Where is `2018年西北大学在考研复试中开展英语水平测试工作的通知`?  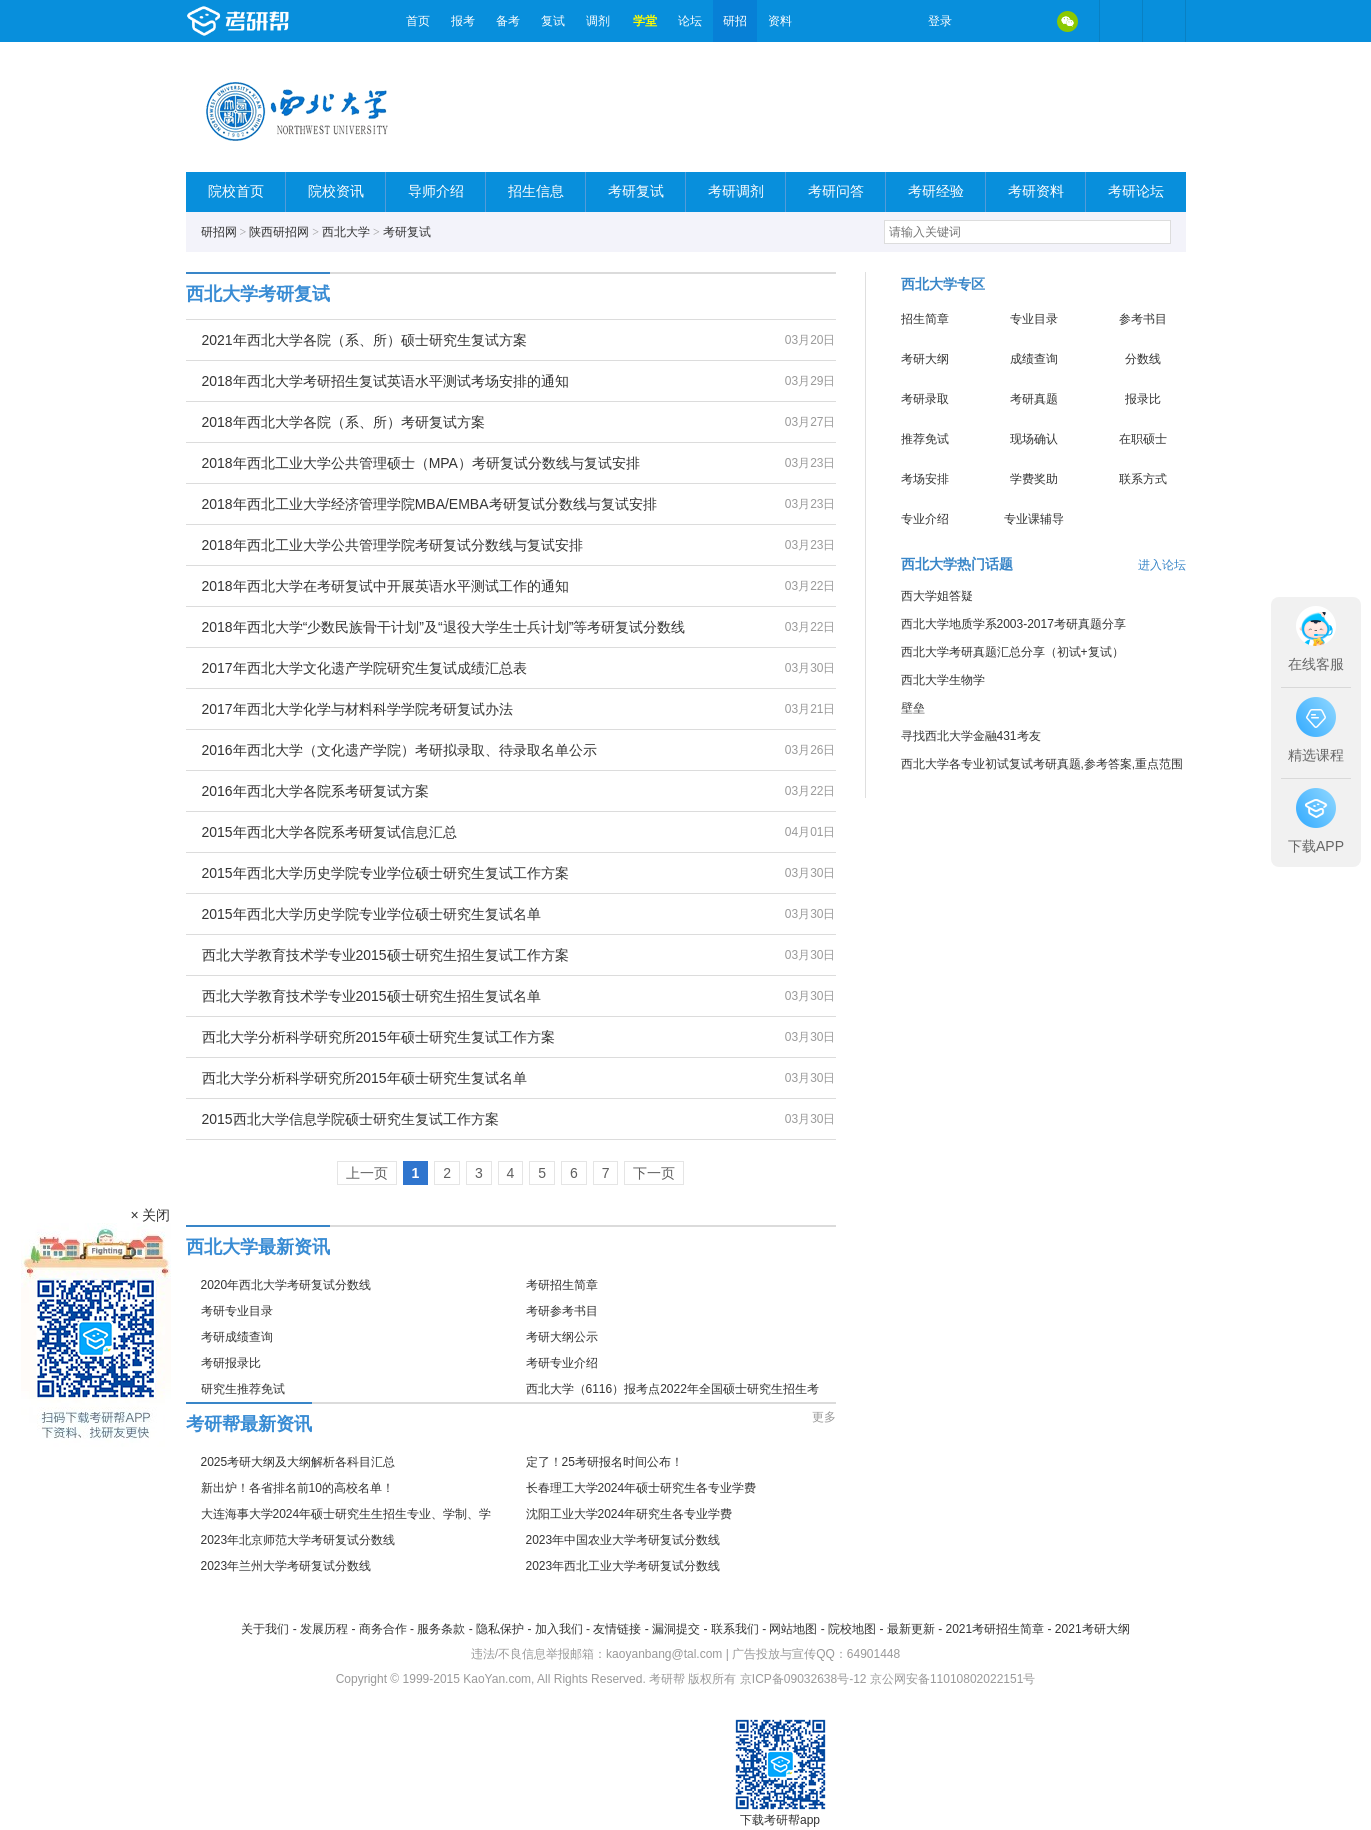 2018年西北大学在考研复试中开展英语水平测试工作的通知 is located at coordinates (385, 586).